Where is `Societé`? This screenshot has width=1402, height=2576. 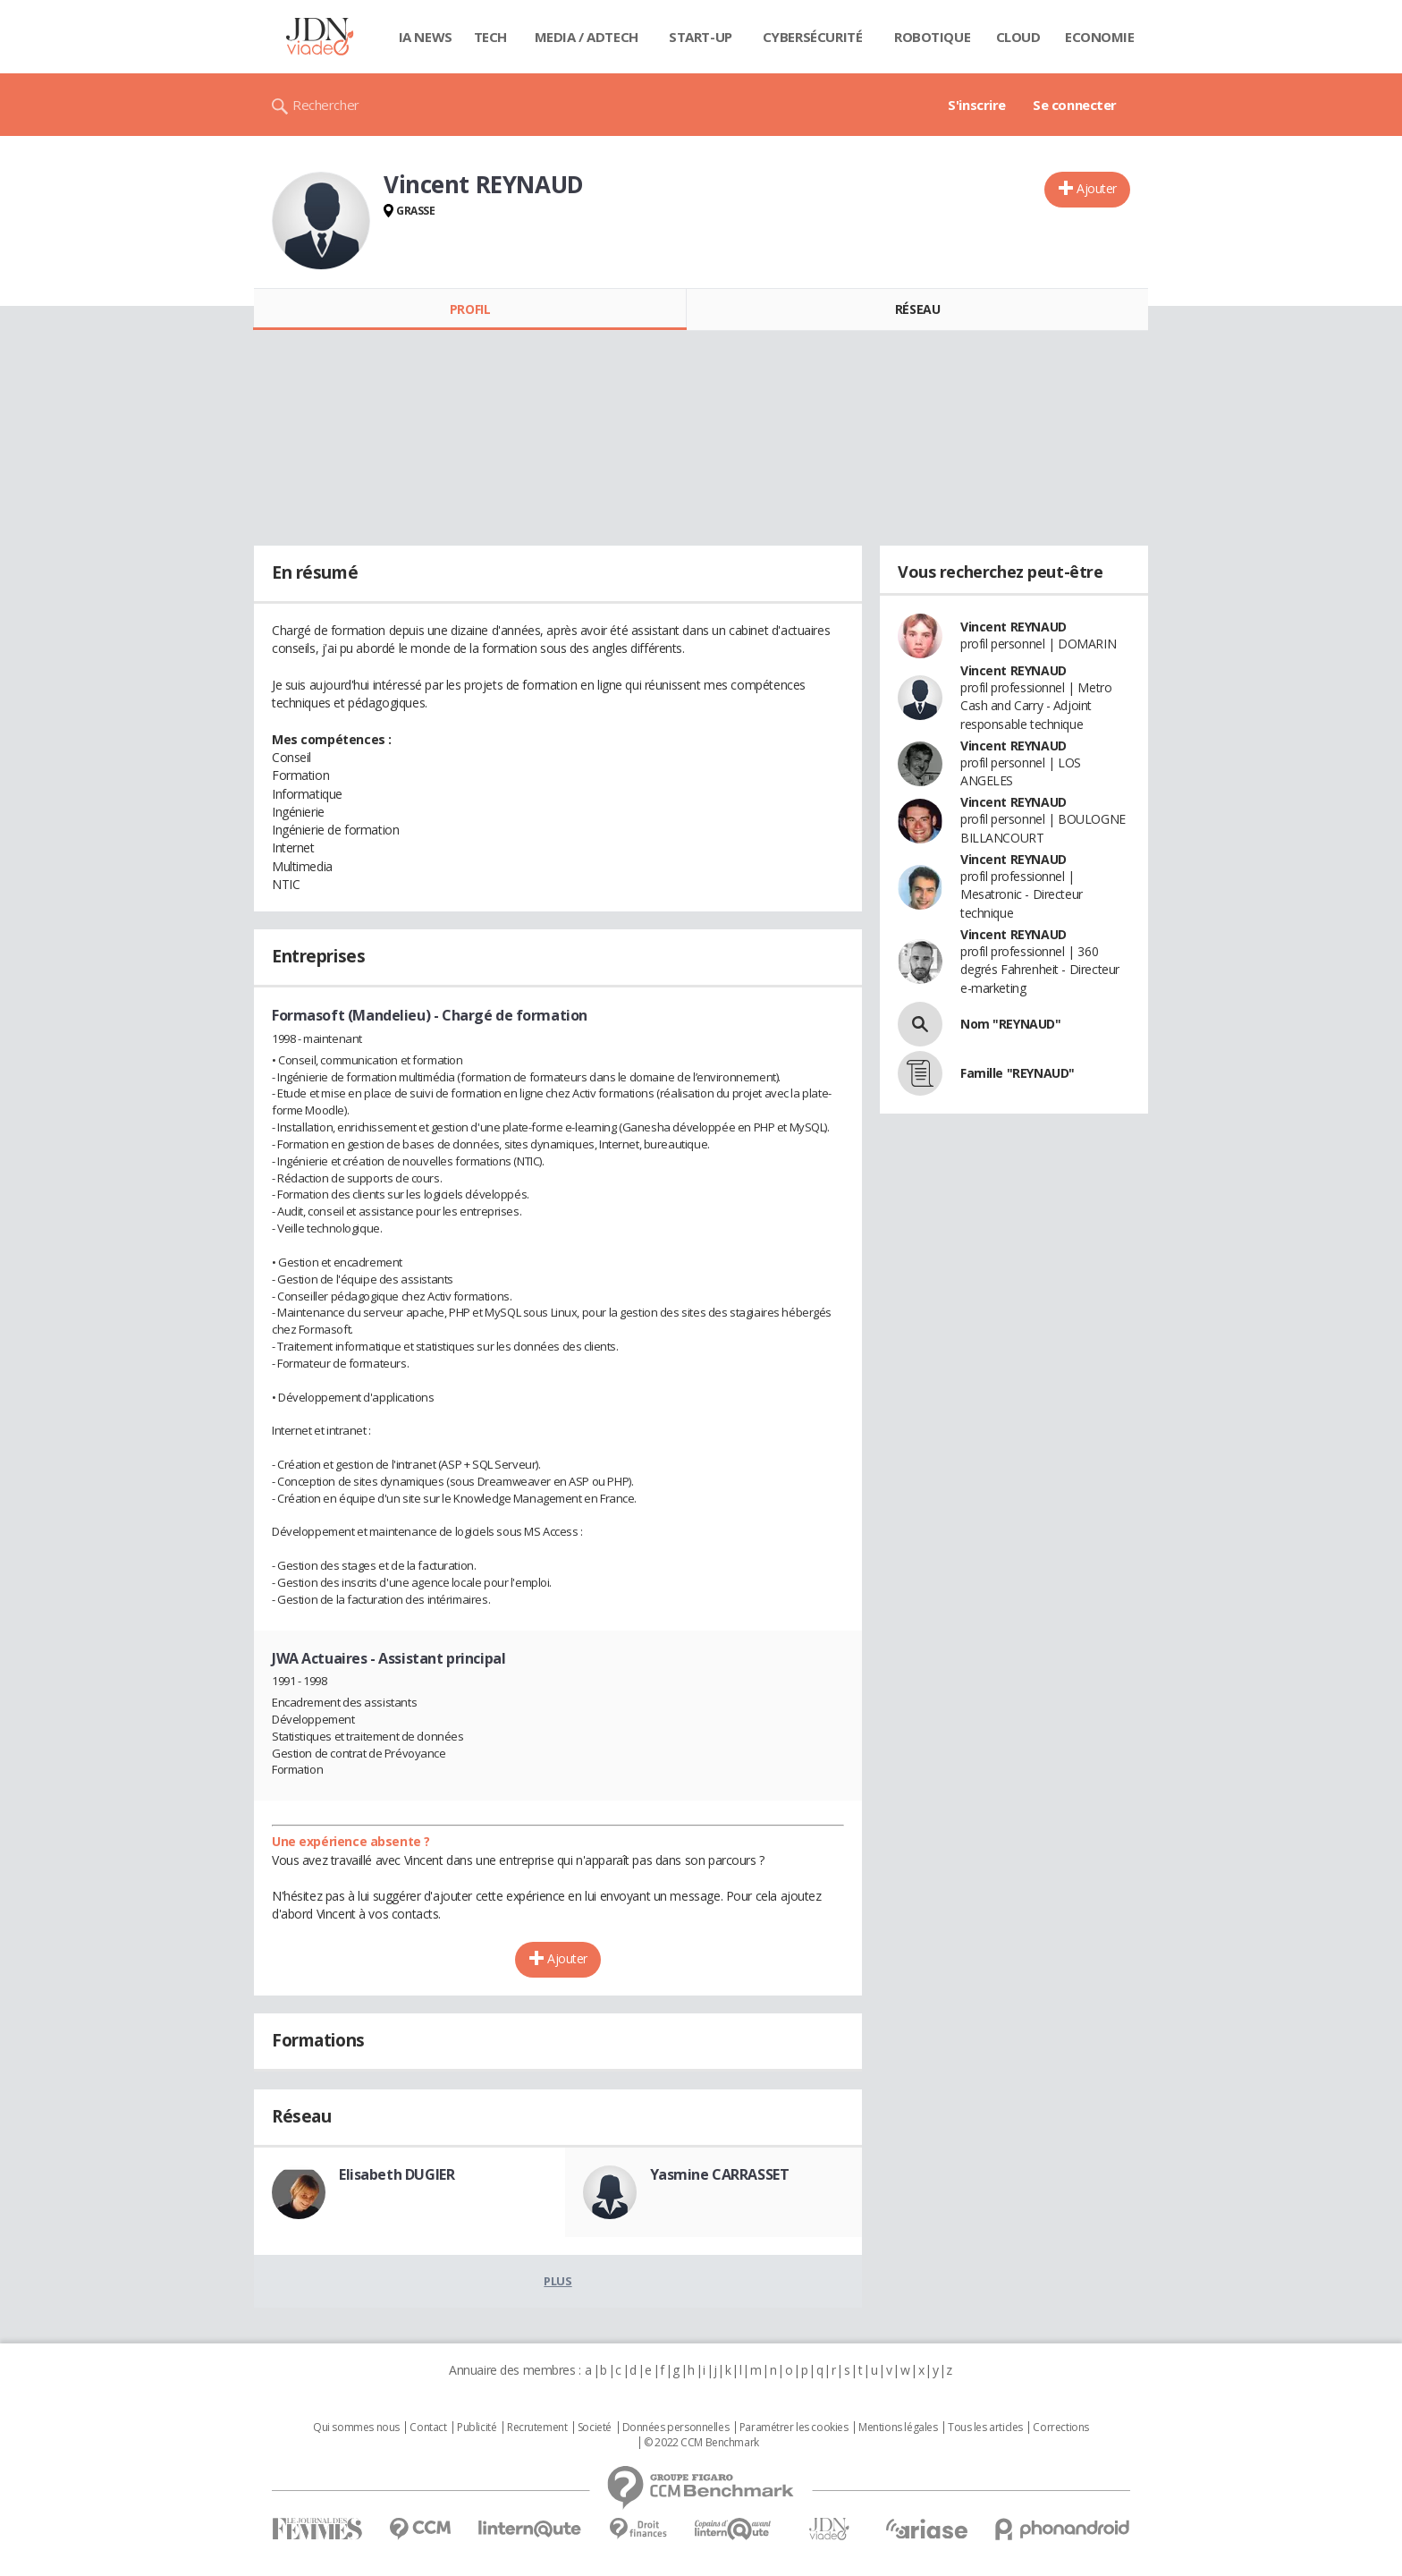
Societé is located at coordinates (595, 2427).